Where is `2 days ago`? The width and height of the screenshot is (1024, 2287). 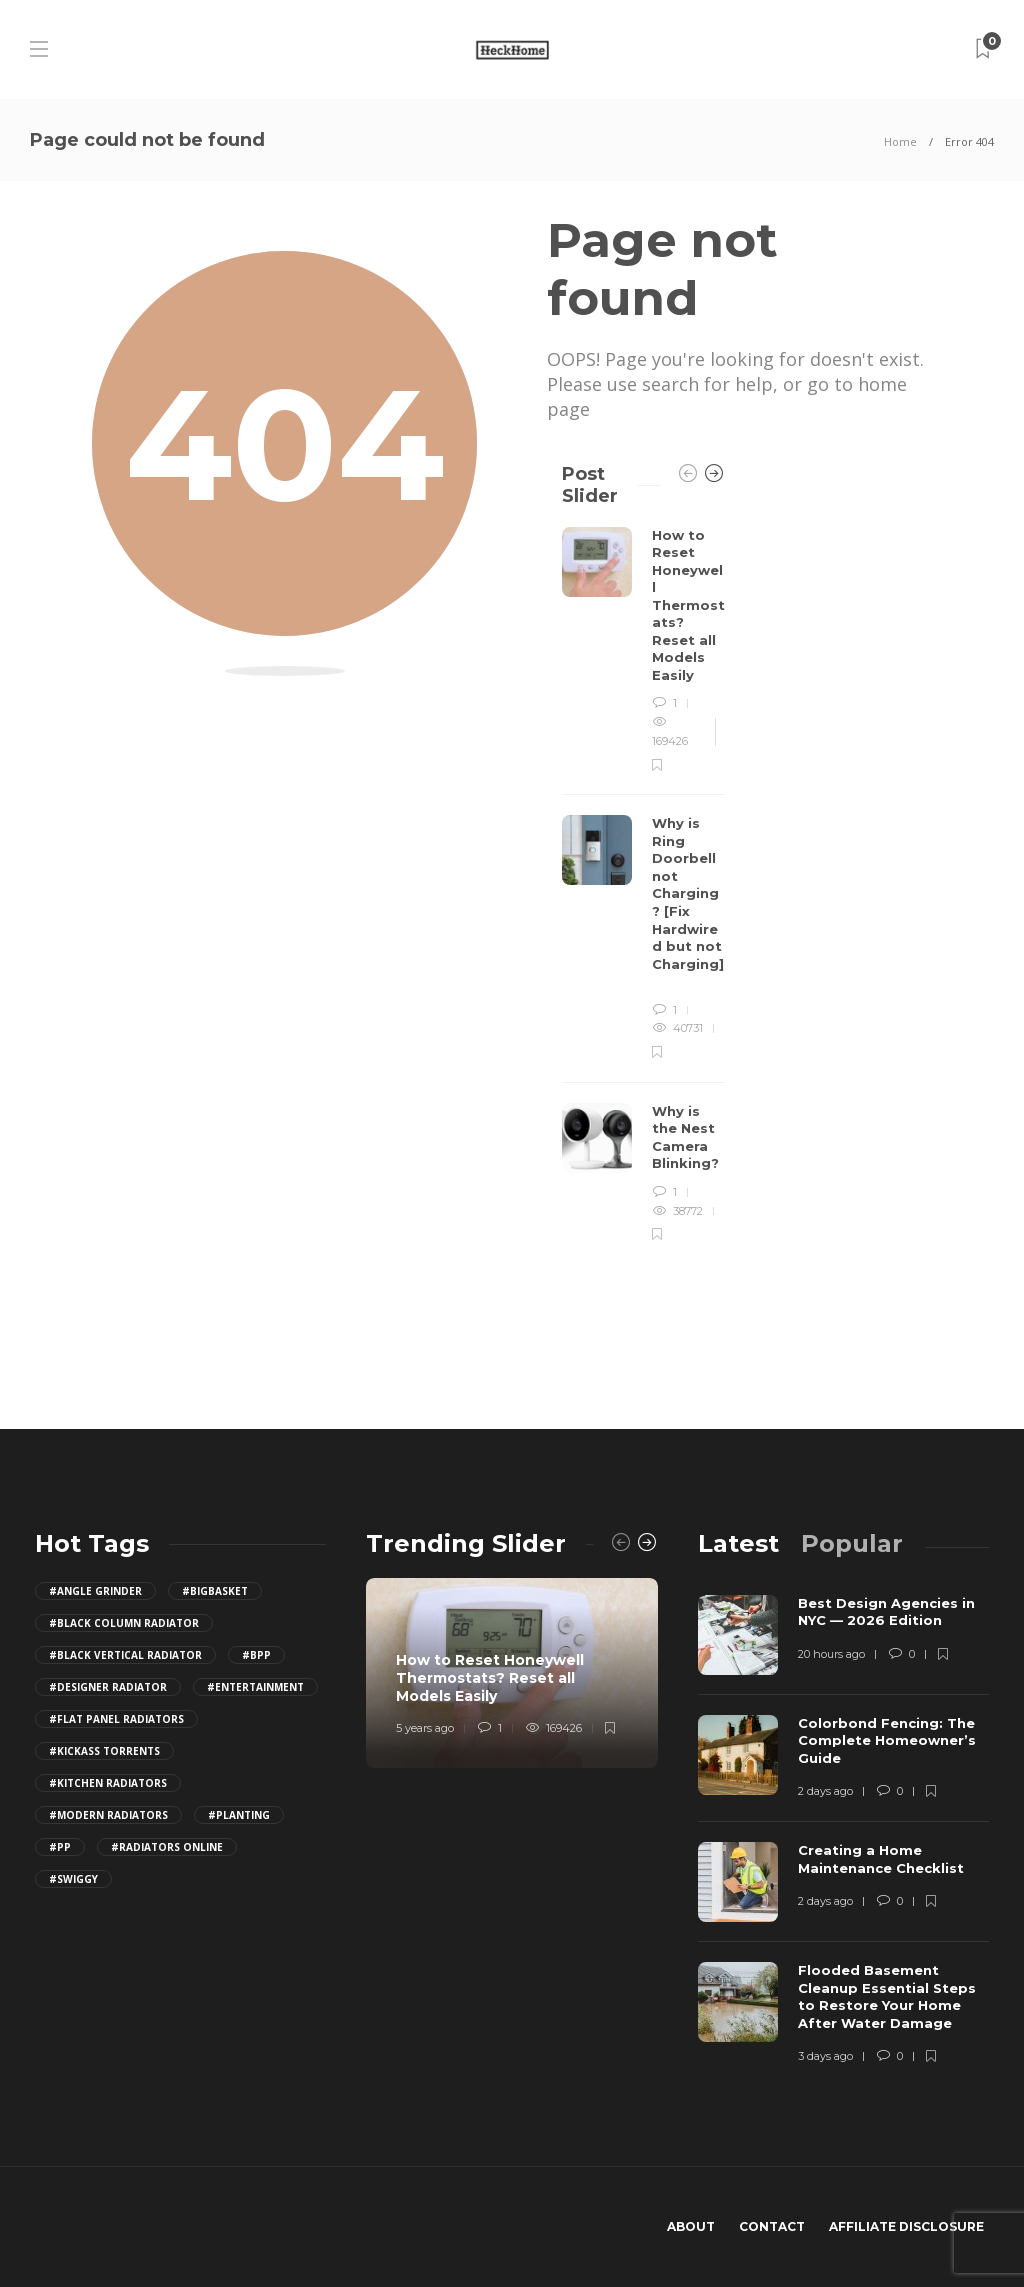 2 days ago is located at coordinates (825, 1791).